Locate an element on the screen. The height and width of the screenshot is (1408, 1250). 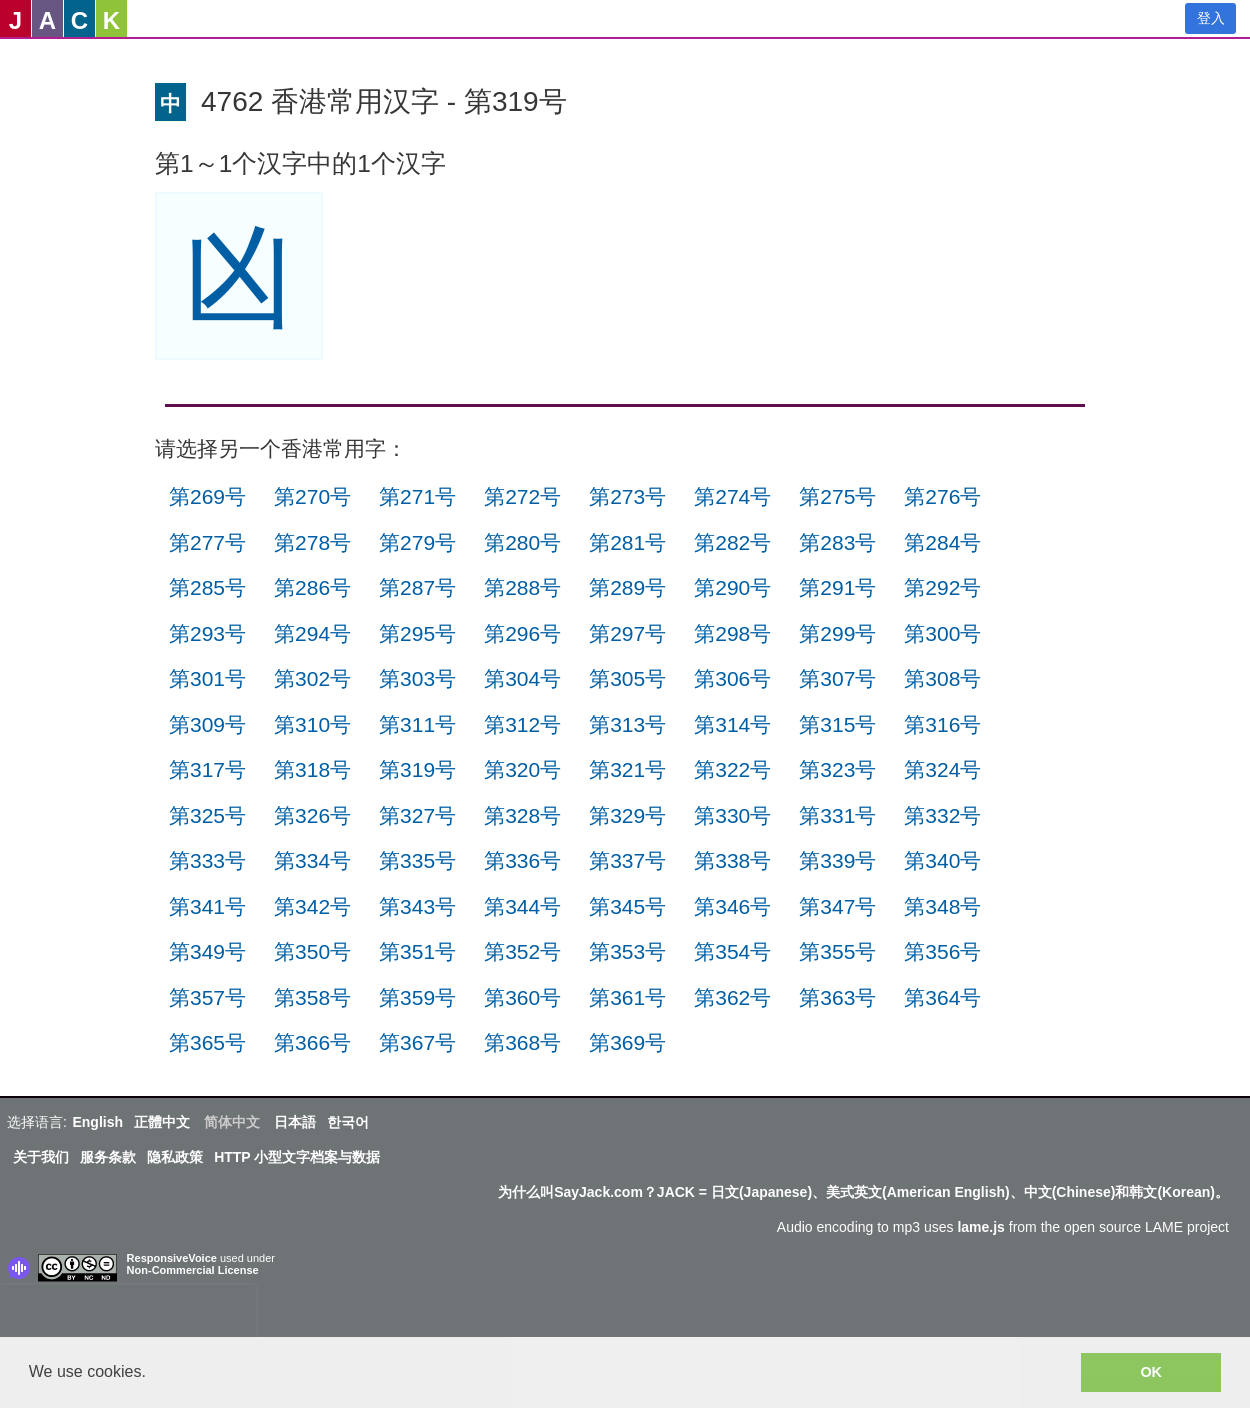
第277号 is located at coordinates (207, 542).